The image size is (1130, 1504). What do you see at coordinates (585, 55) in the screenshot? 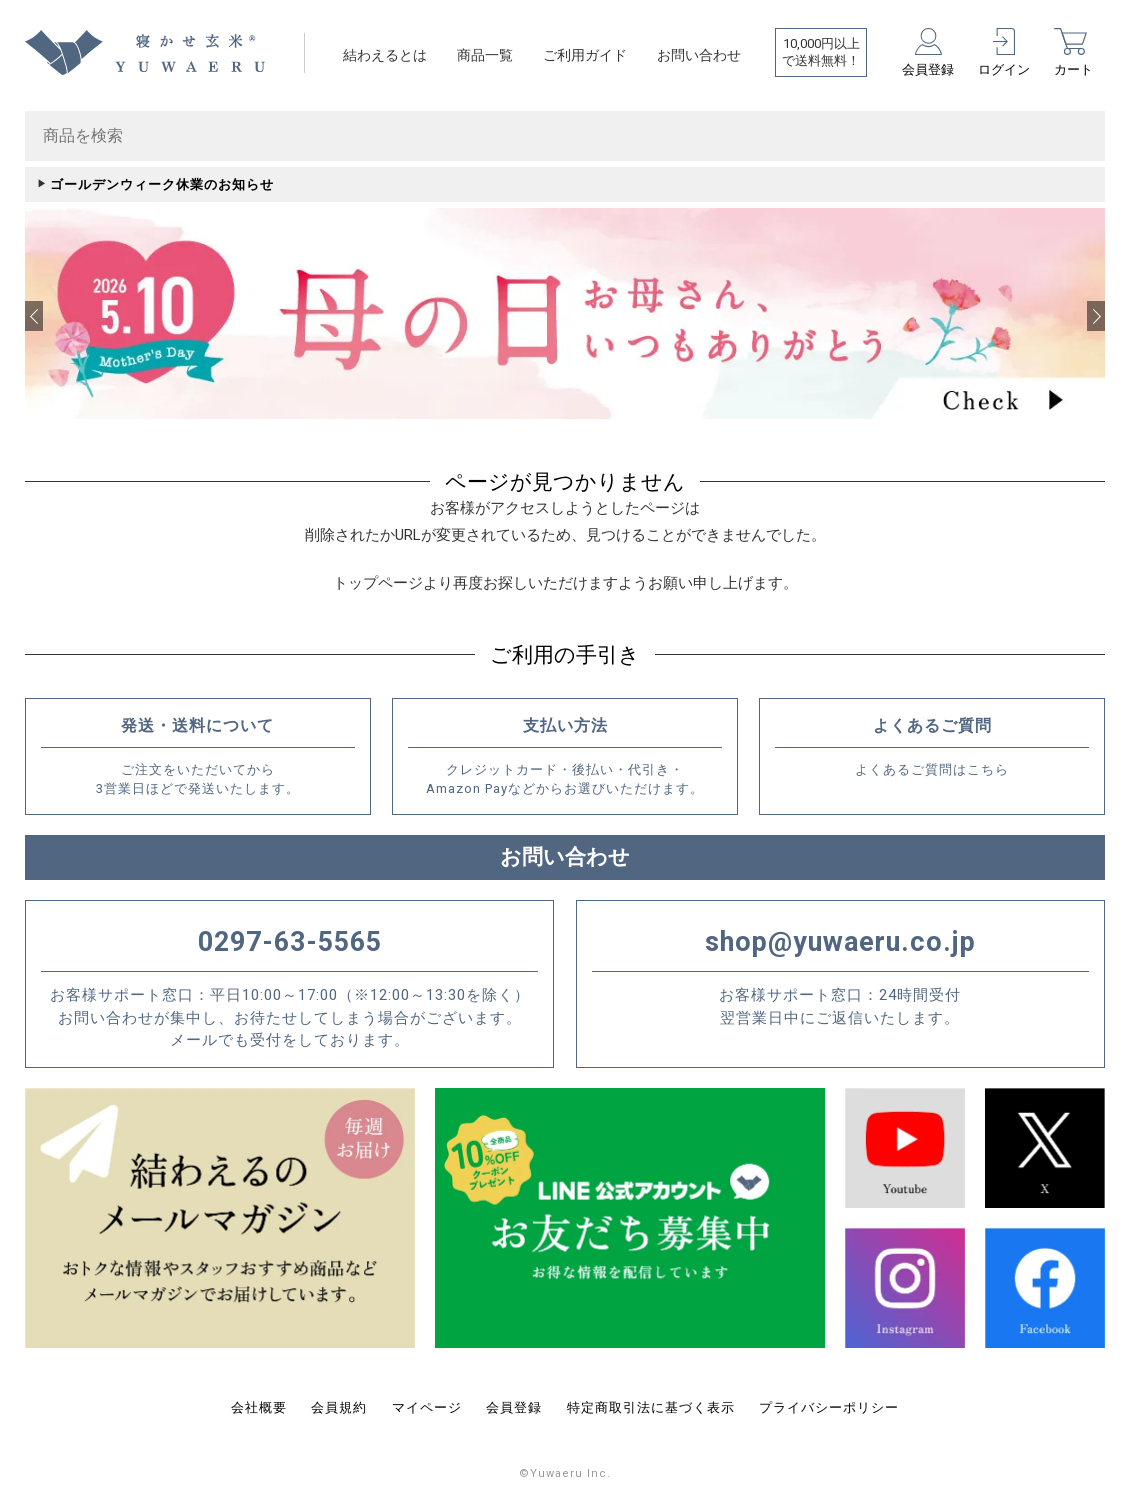
I see `ご利用ガイド` at bounding box center [585, 55].